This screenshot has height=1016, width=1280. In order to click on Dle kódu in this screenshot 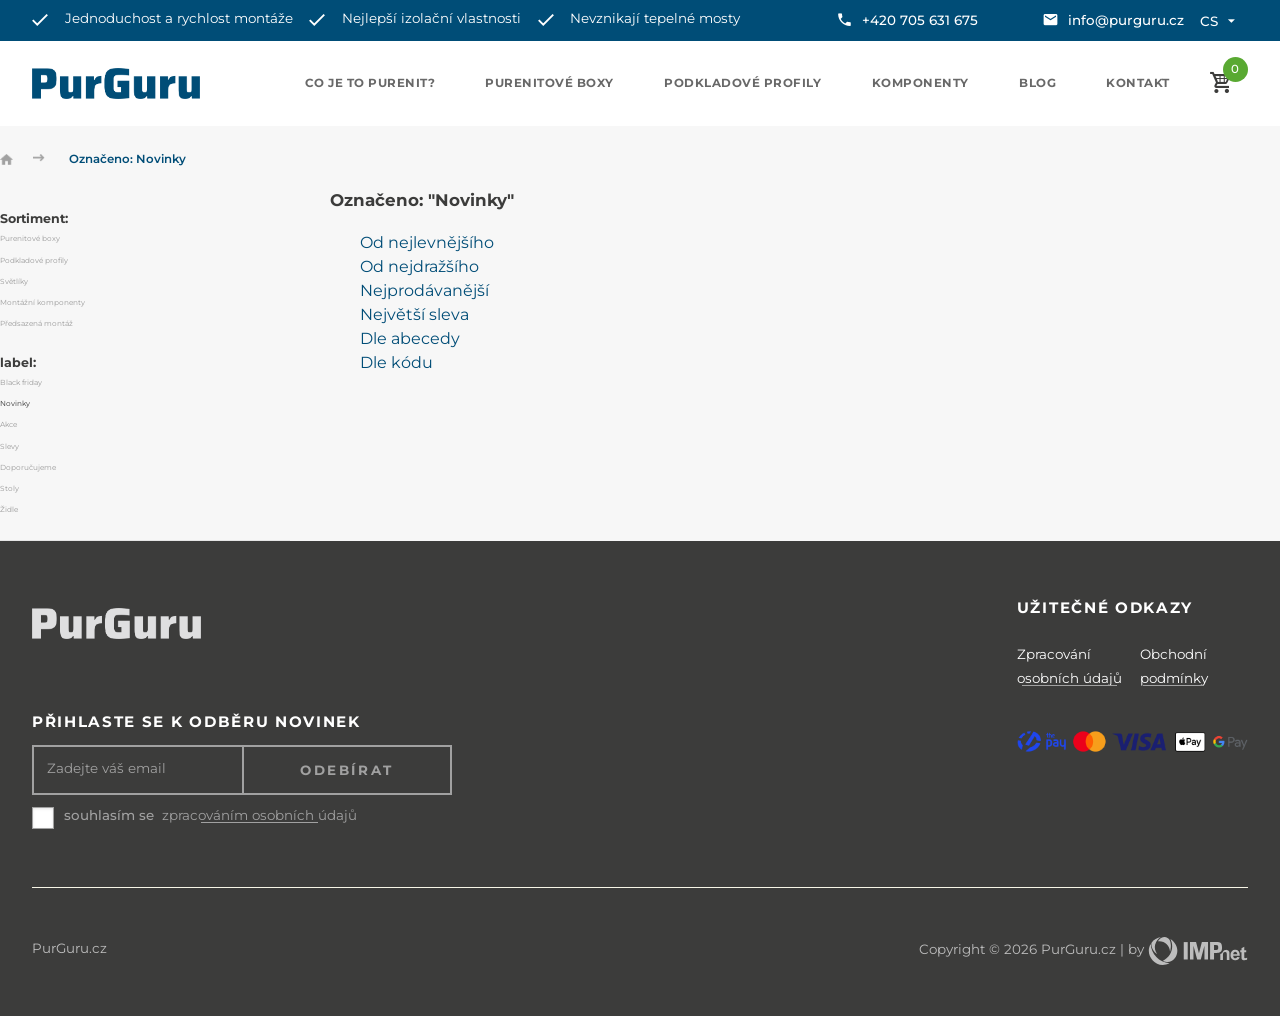, I will do `click(396, 362)`.